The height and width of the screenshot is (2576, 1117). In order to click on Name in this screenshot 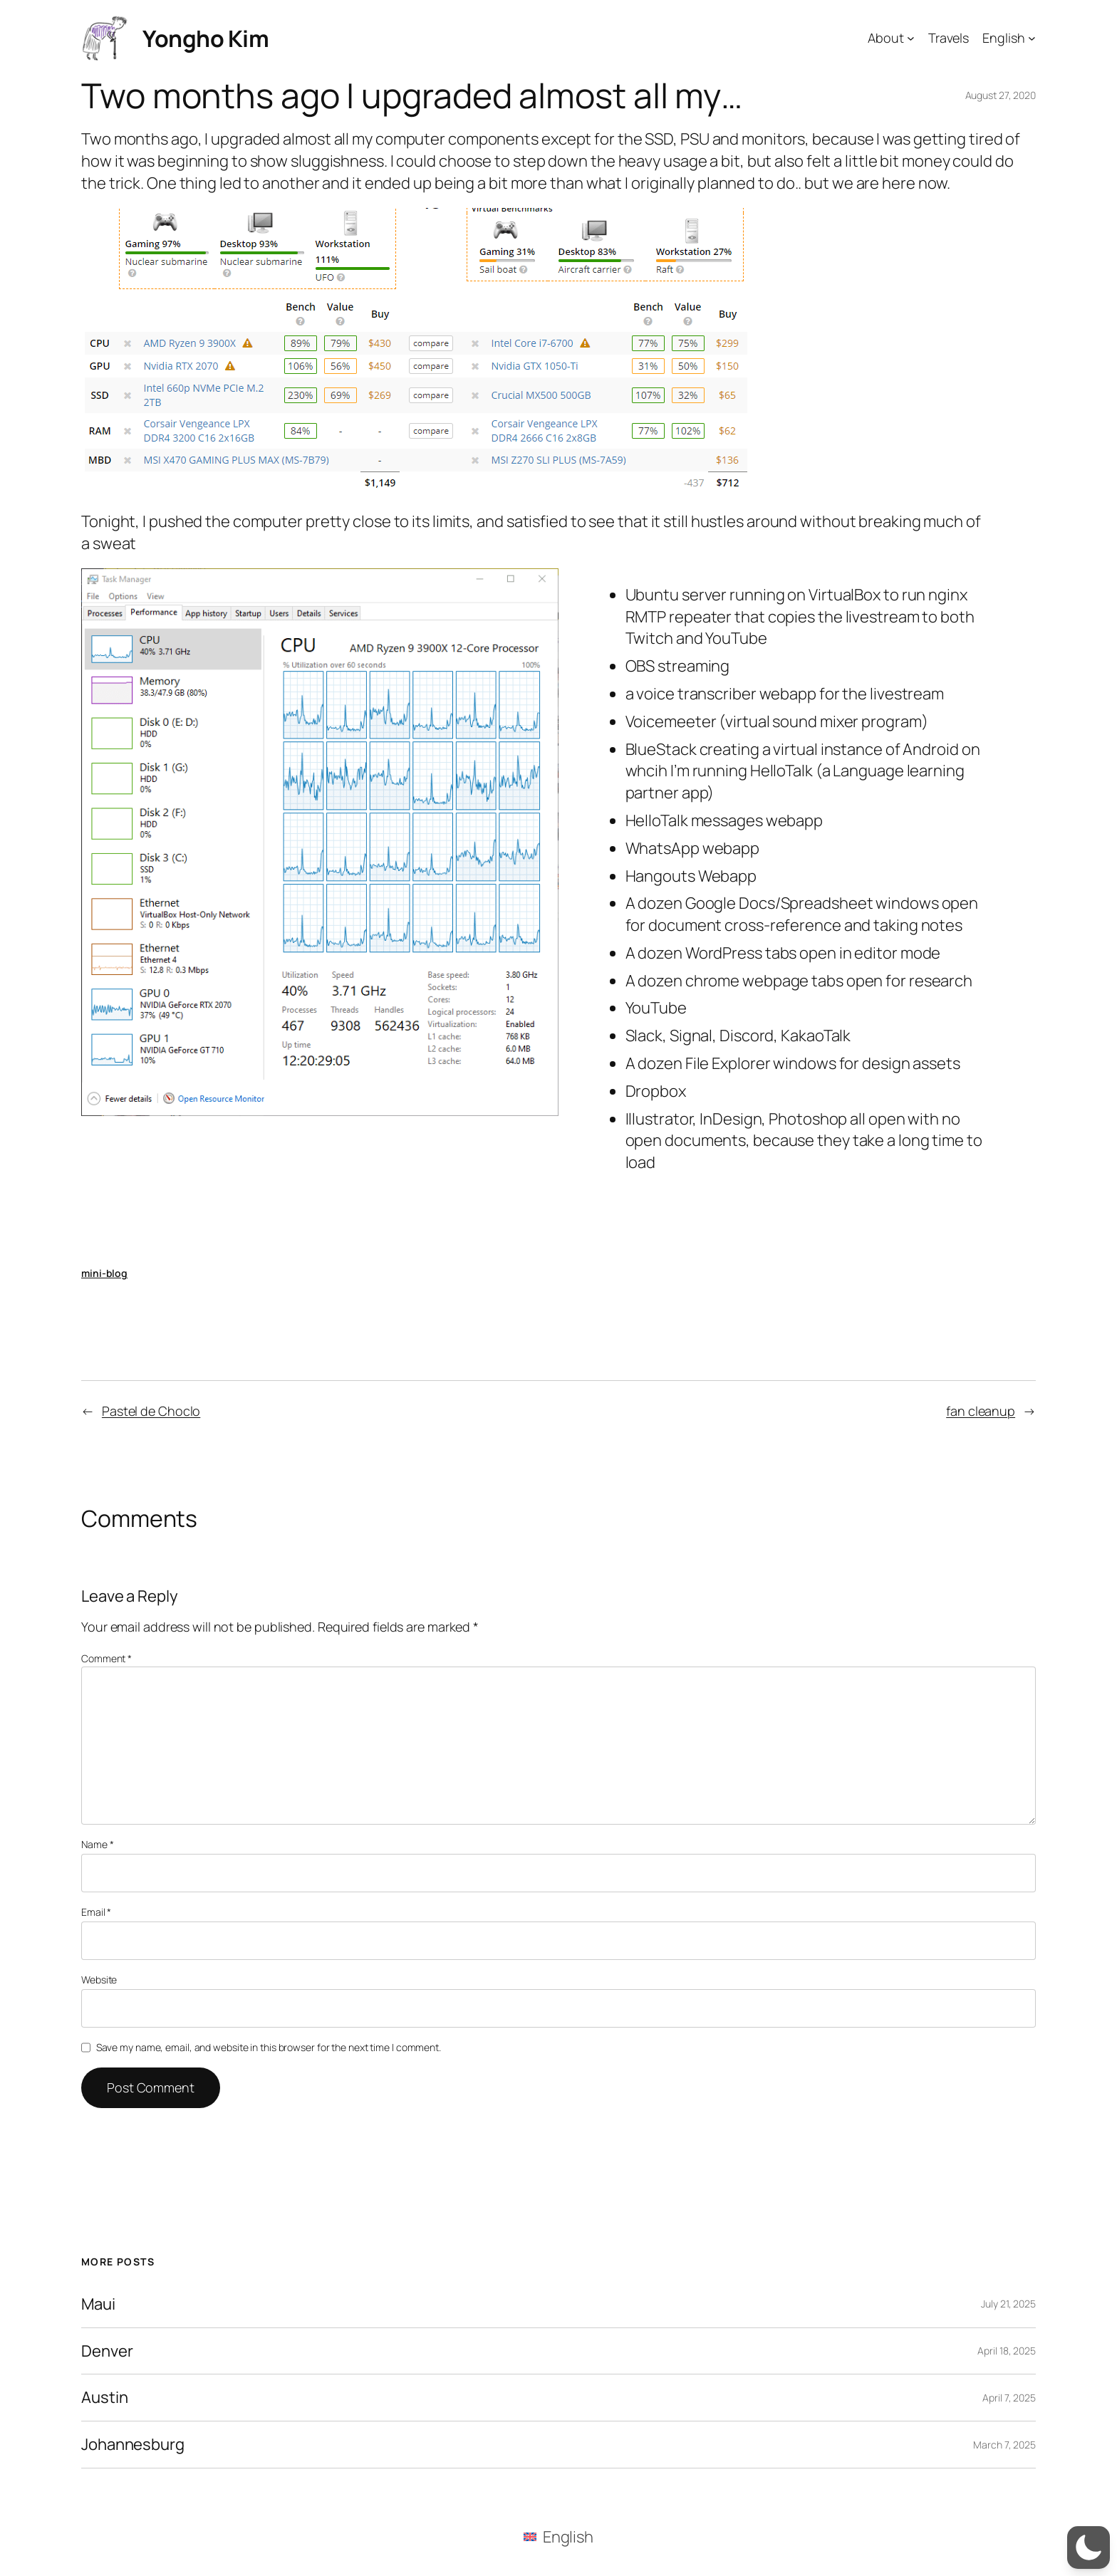, I will do `click(97, 1844)`.